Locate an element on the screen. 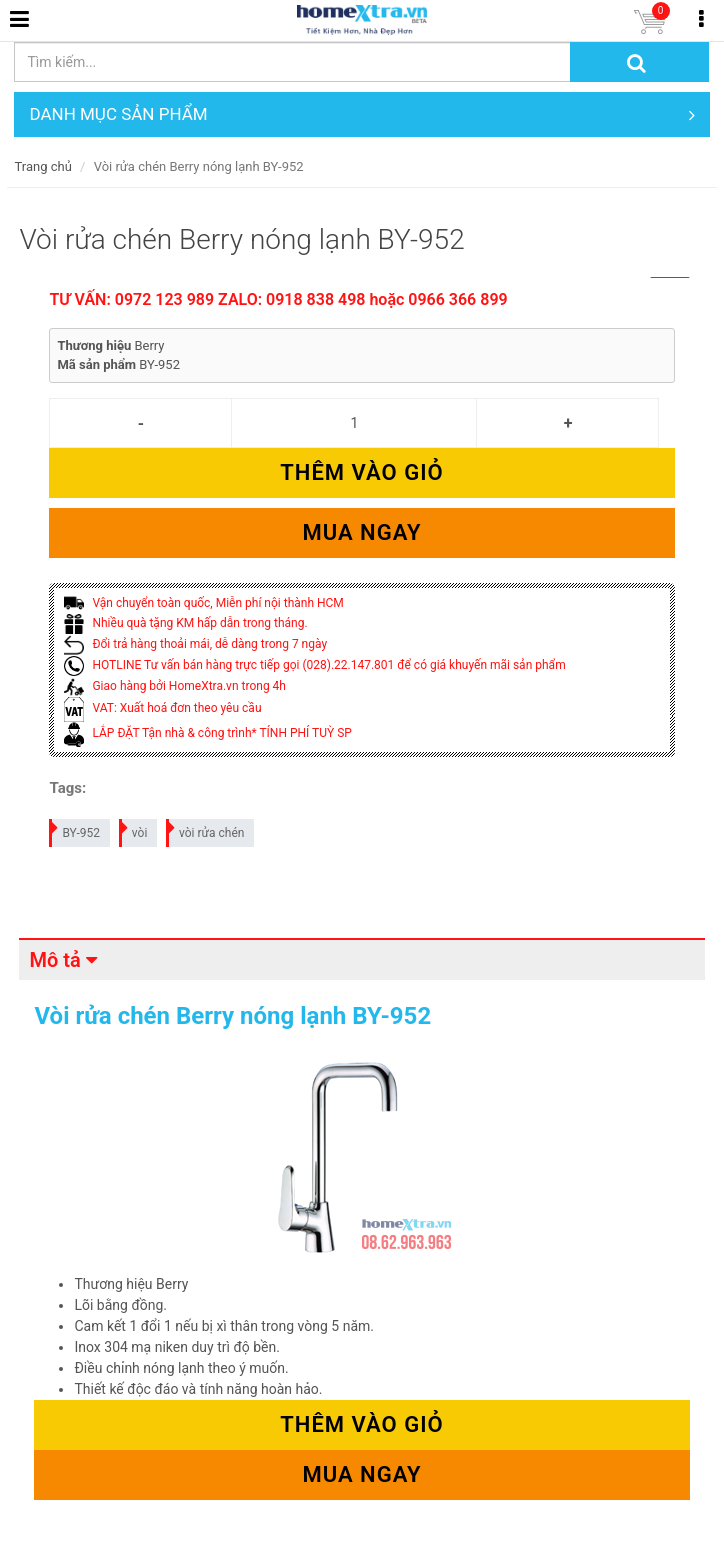 This screenshot has width=724, height=1555. LẮP ĐẶT Tận nhà & công trình* TÍNH PHÍ TUỲ SP is located at coordinates (207, 733).